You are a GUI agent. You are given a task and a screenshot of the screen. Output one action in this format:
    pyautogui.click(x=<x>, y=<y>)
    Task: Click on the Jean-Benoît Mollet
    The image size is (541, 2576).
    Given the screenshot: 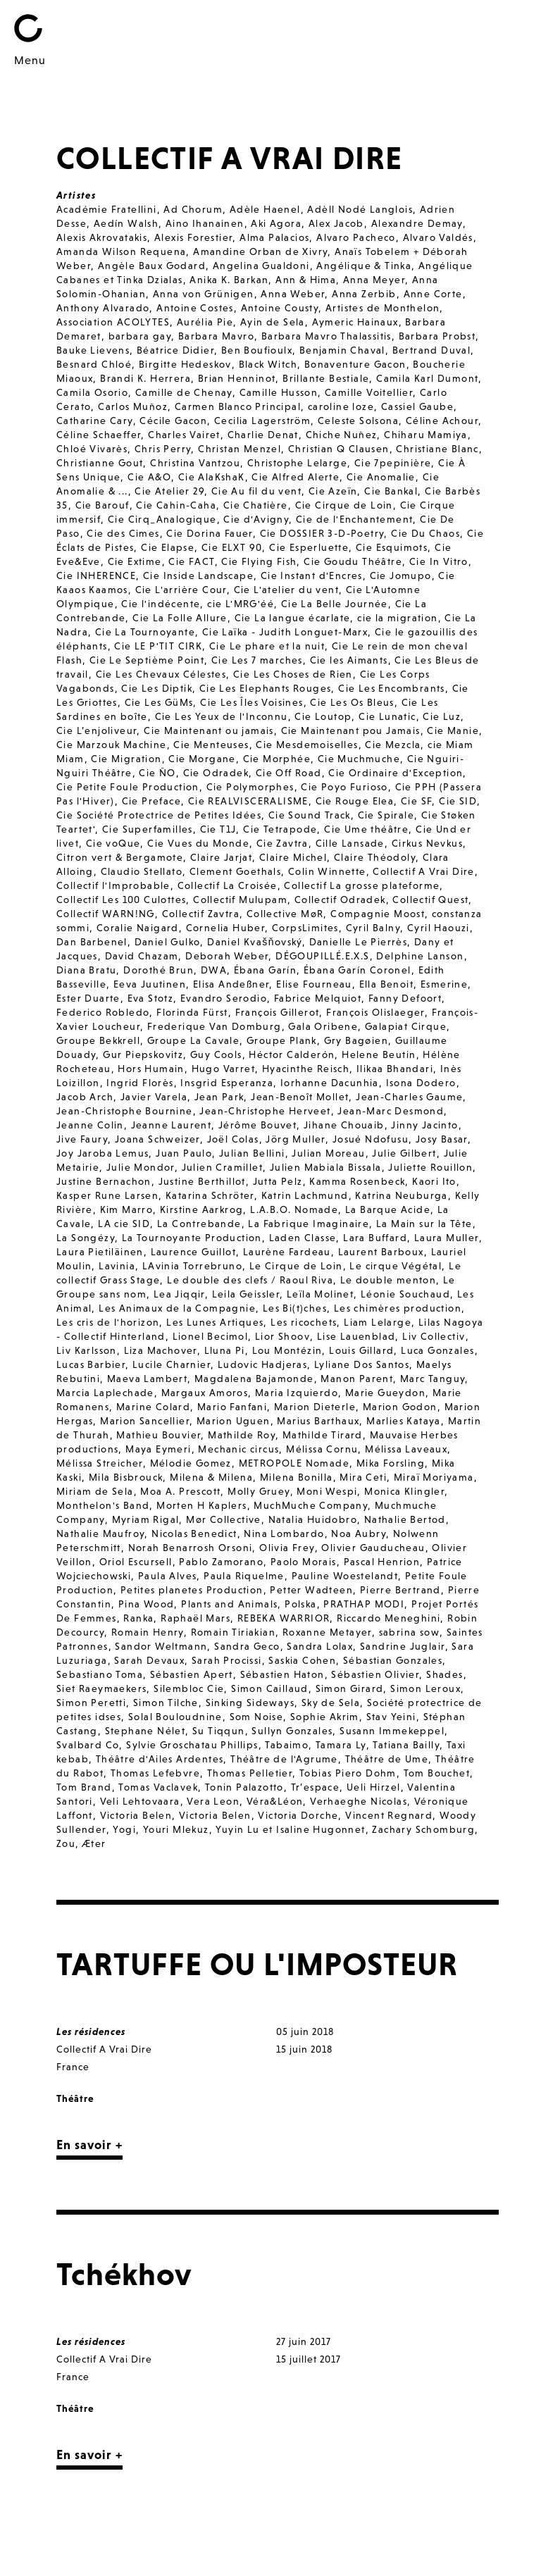 What is the action you would take?
    pyautogui.click(x=300, y=1096)
    